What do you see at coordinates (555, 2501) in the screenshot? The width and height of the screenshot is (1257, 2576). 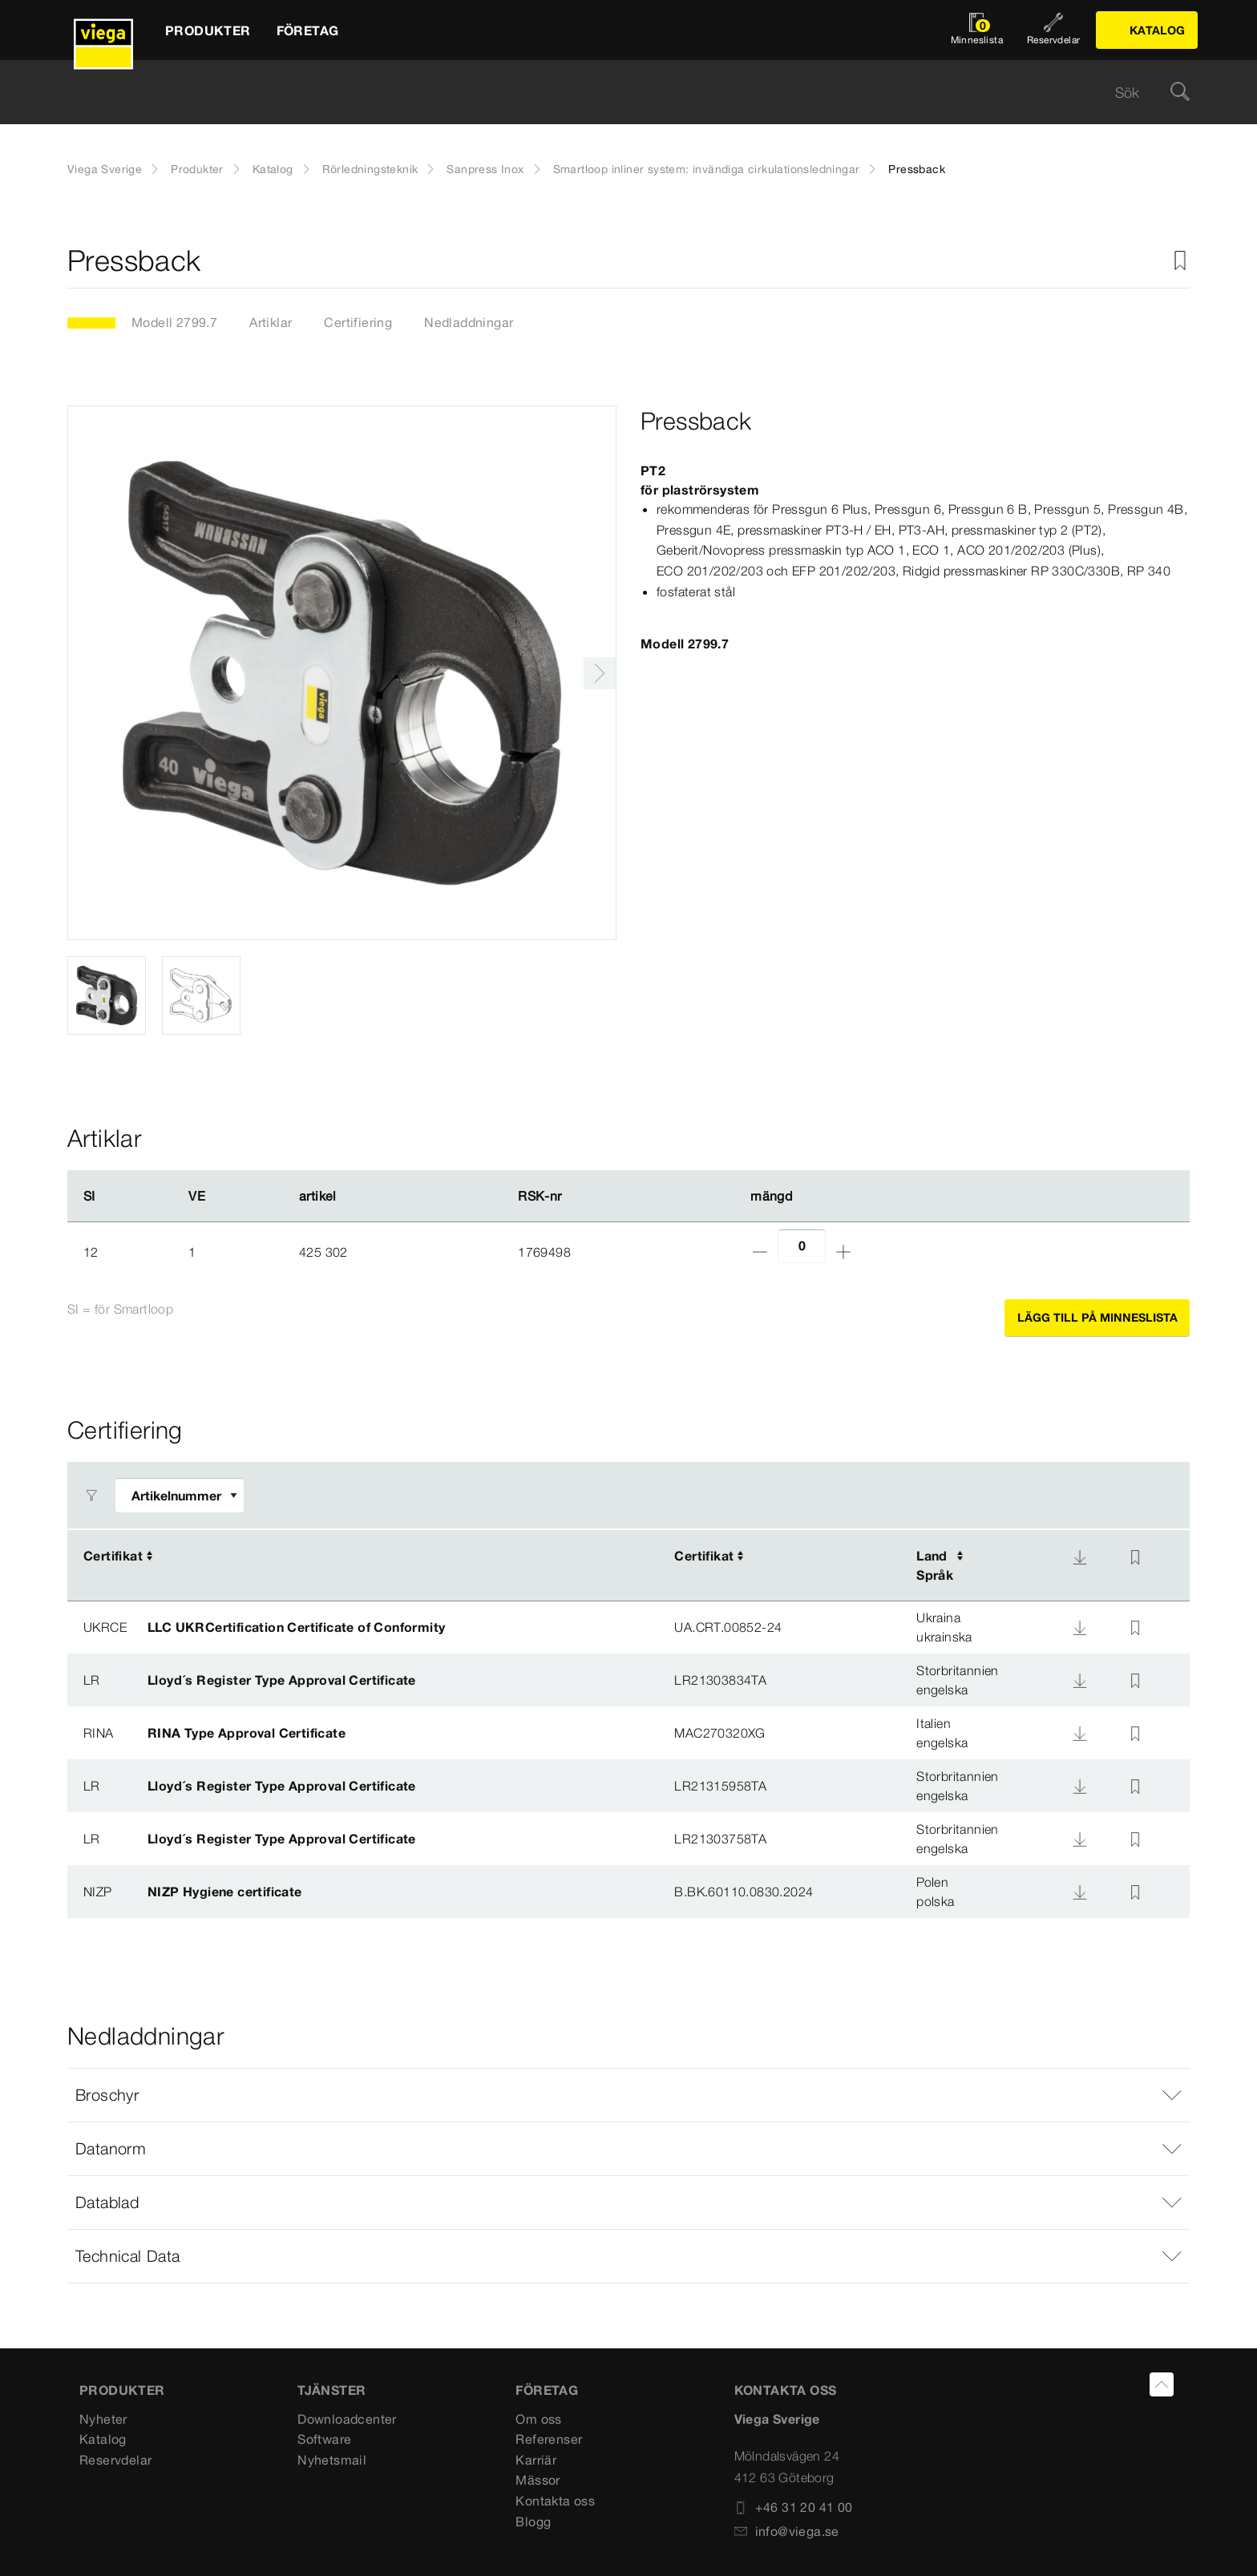 I see `Kontakta oss` at bounding box center [555, 2501].